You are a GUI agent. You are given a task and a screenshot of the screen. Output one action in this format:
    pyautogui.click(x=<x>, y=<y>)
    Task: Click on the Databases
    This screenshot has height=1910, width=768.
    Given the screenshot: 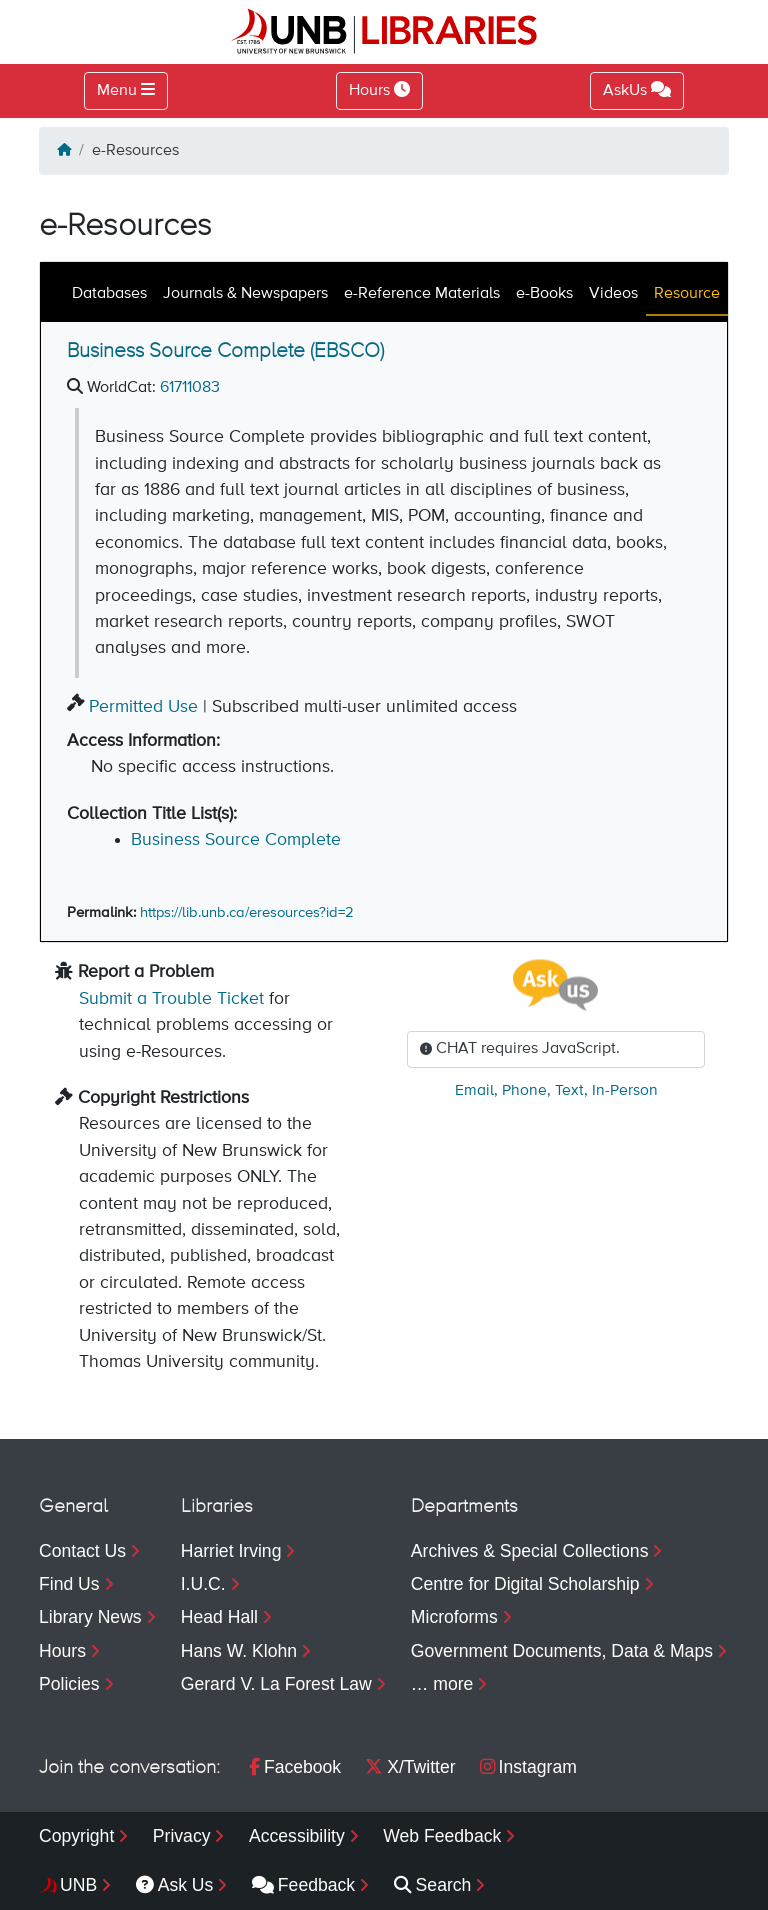 What is the action you would take?
    pyautogui.click(x=109, y=294)
    